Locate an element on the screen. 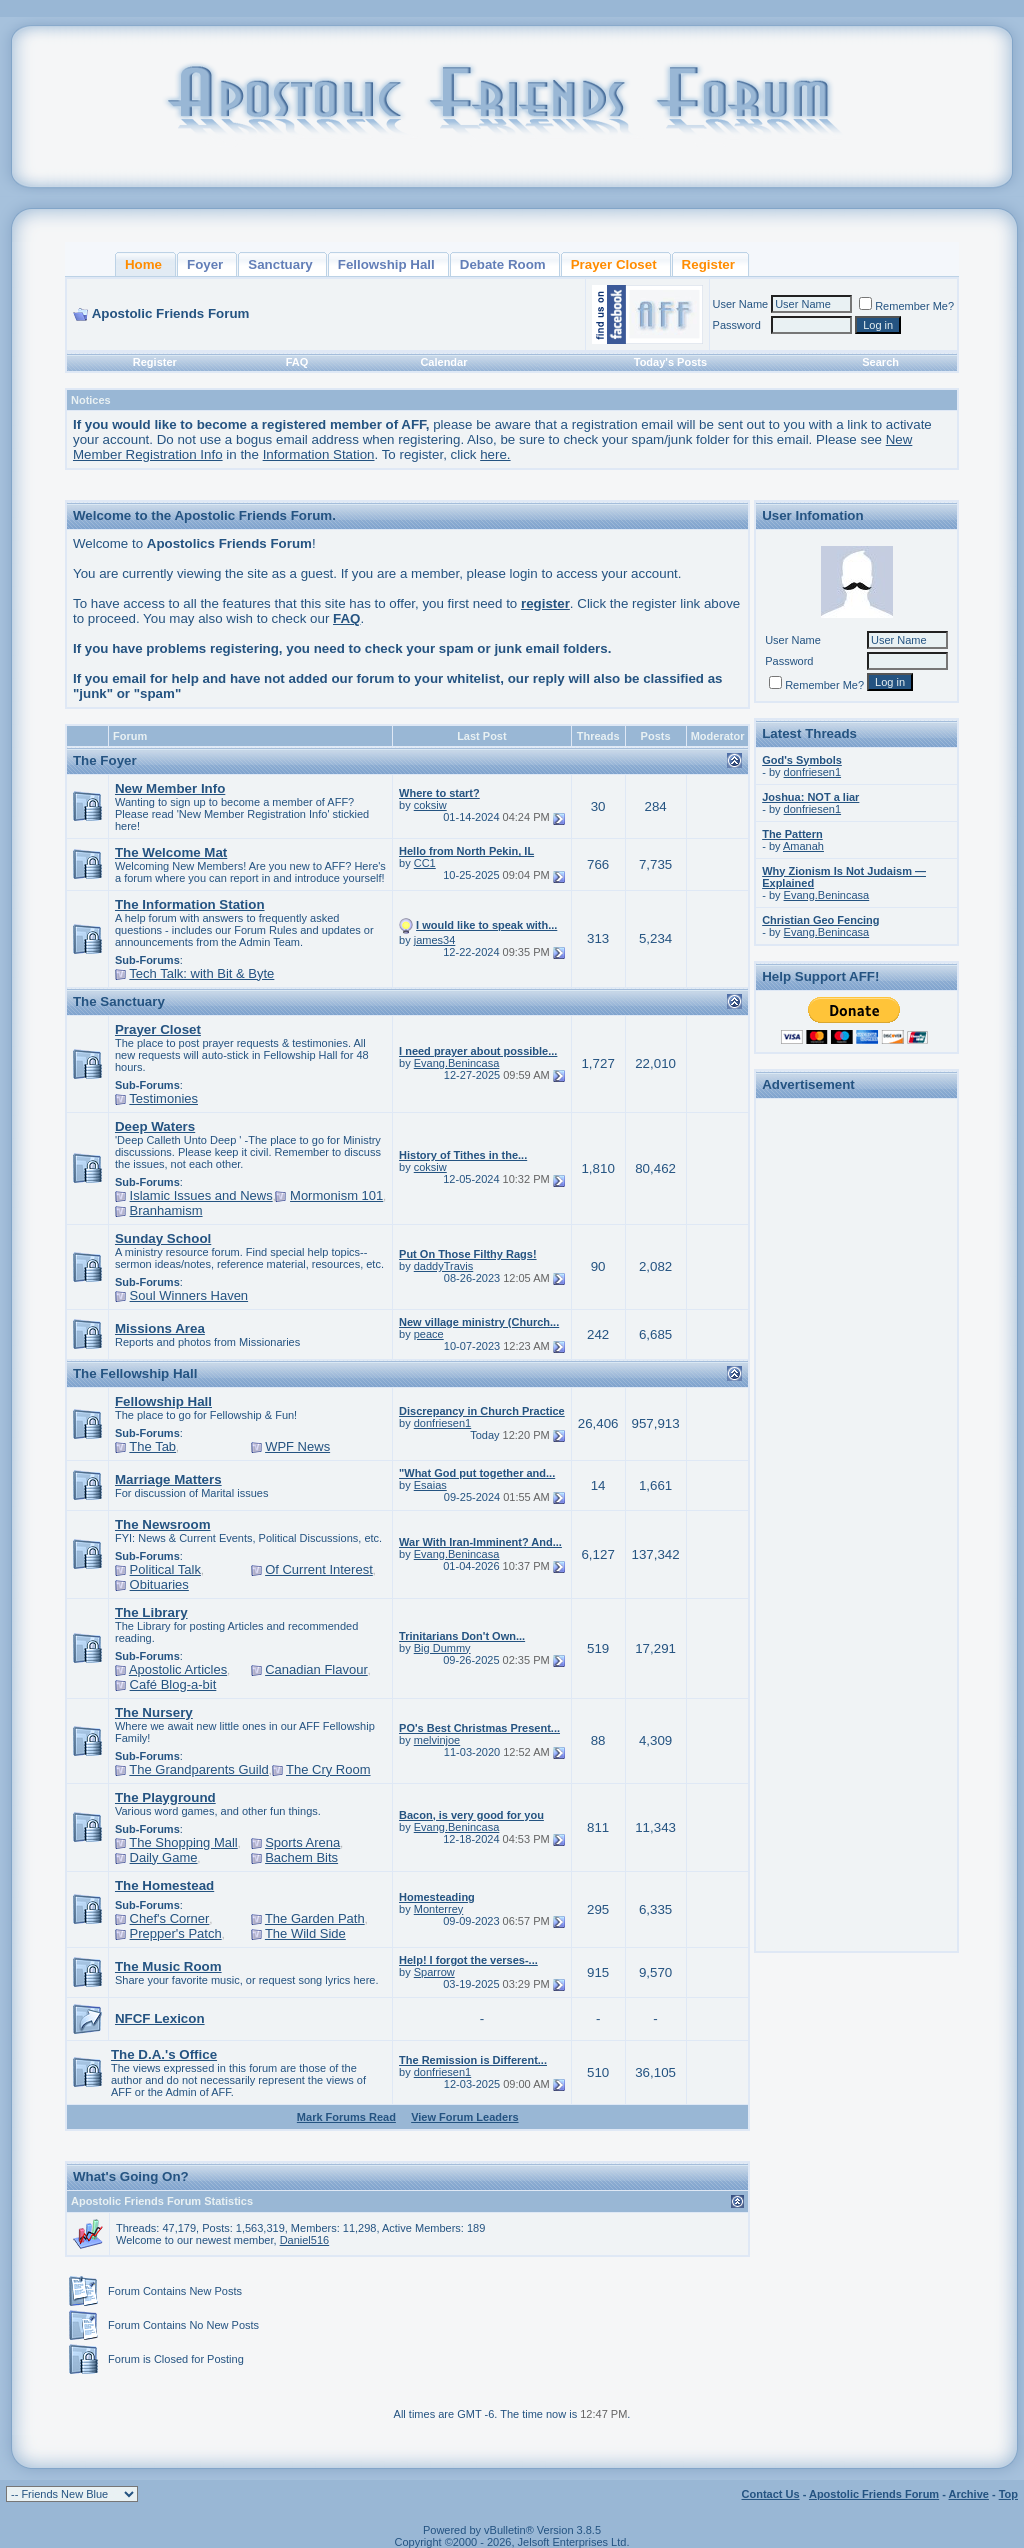 This screenshot has height=2548, width=1024. here. is located at coordinates (495, 454).